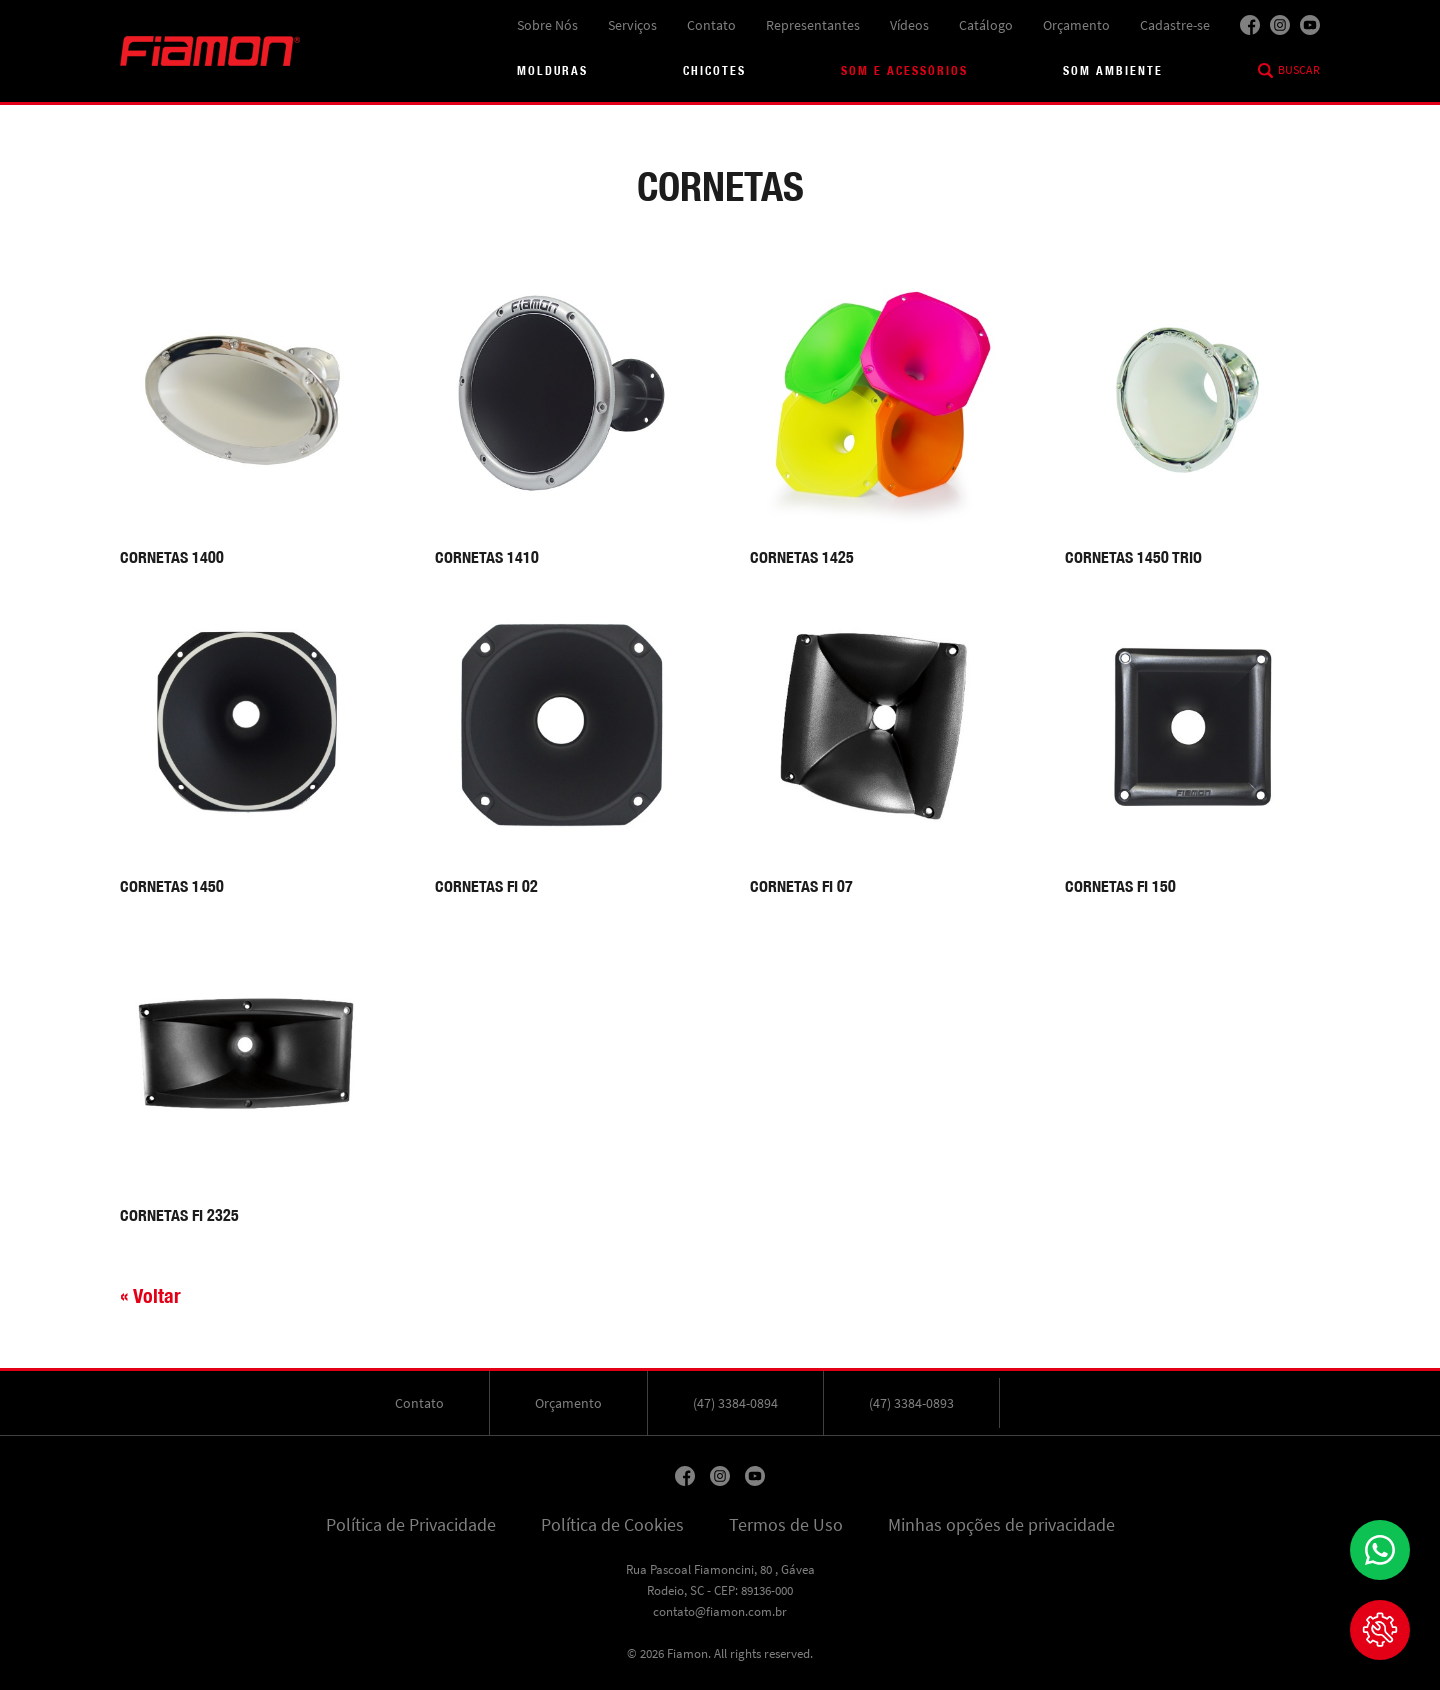  What do you see at coordinates (909, 25) in the screenshot?
I see `Vídeos` at bounding box center [909, 25].